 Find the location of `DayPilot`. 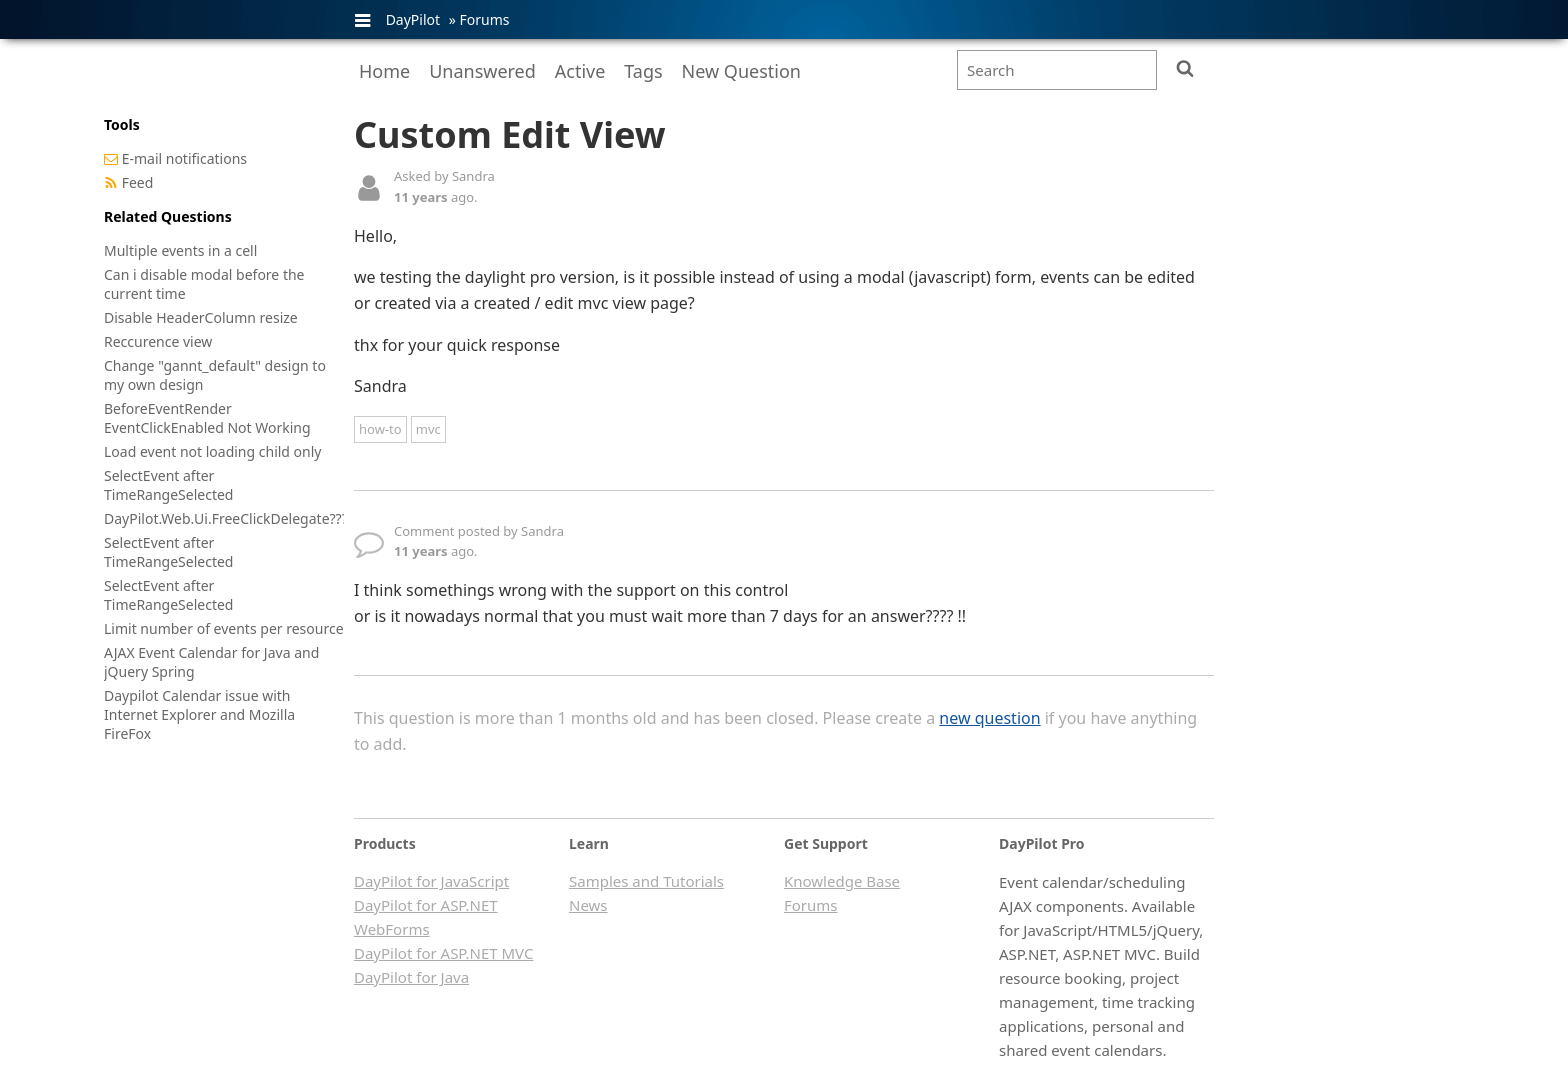

DayPilot is located at coordinates (413, 19).